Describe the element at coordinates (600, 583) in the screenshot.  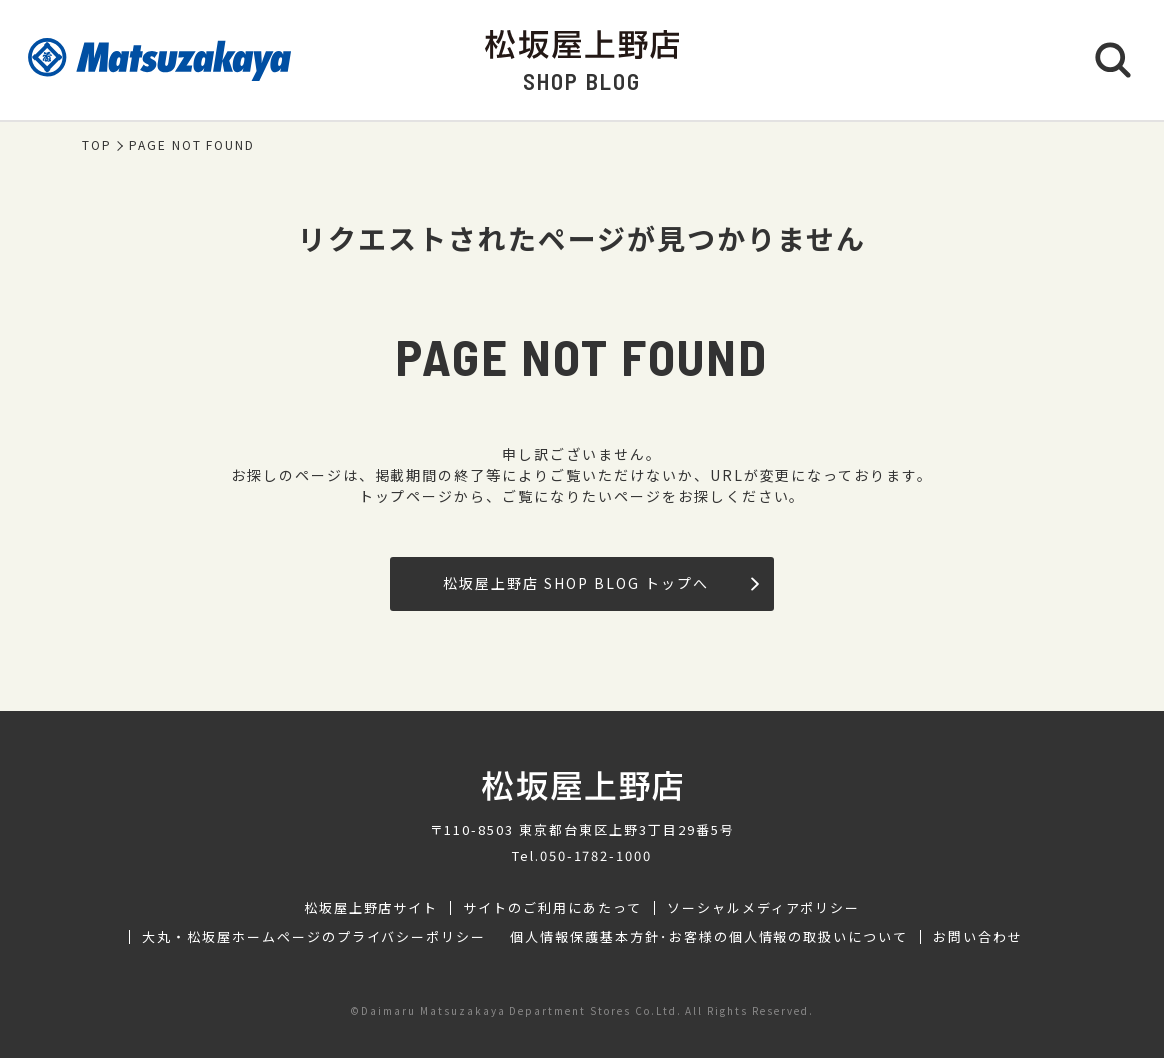
I see `松坂屋上野店 SHOP BLOG トップへ` at that location.